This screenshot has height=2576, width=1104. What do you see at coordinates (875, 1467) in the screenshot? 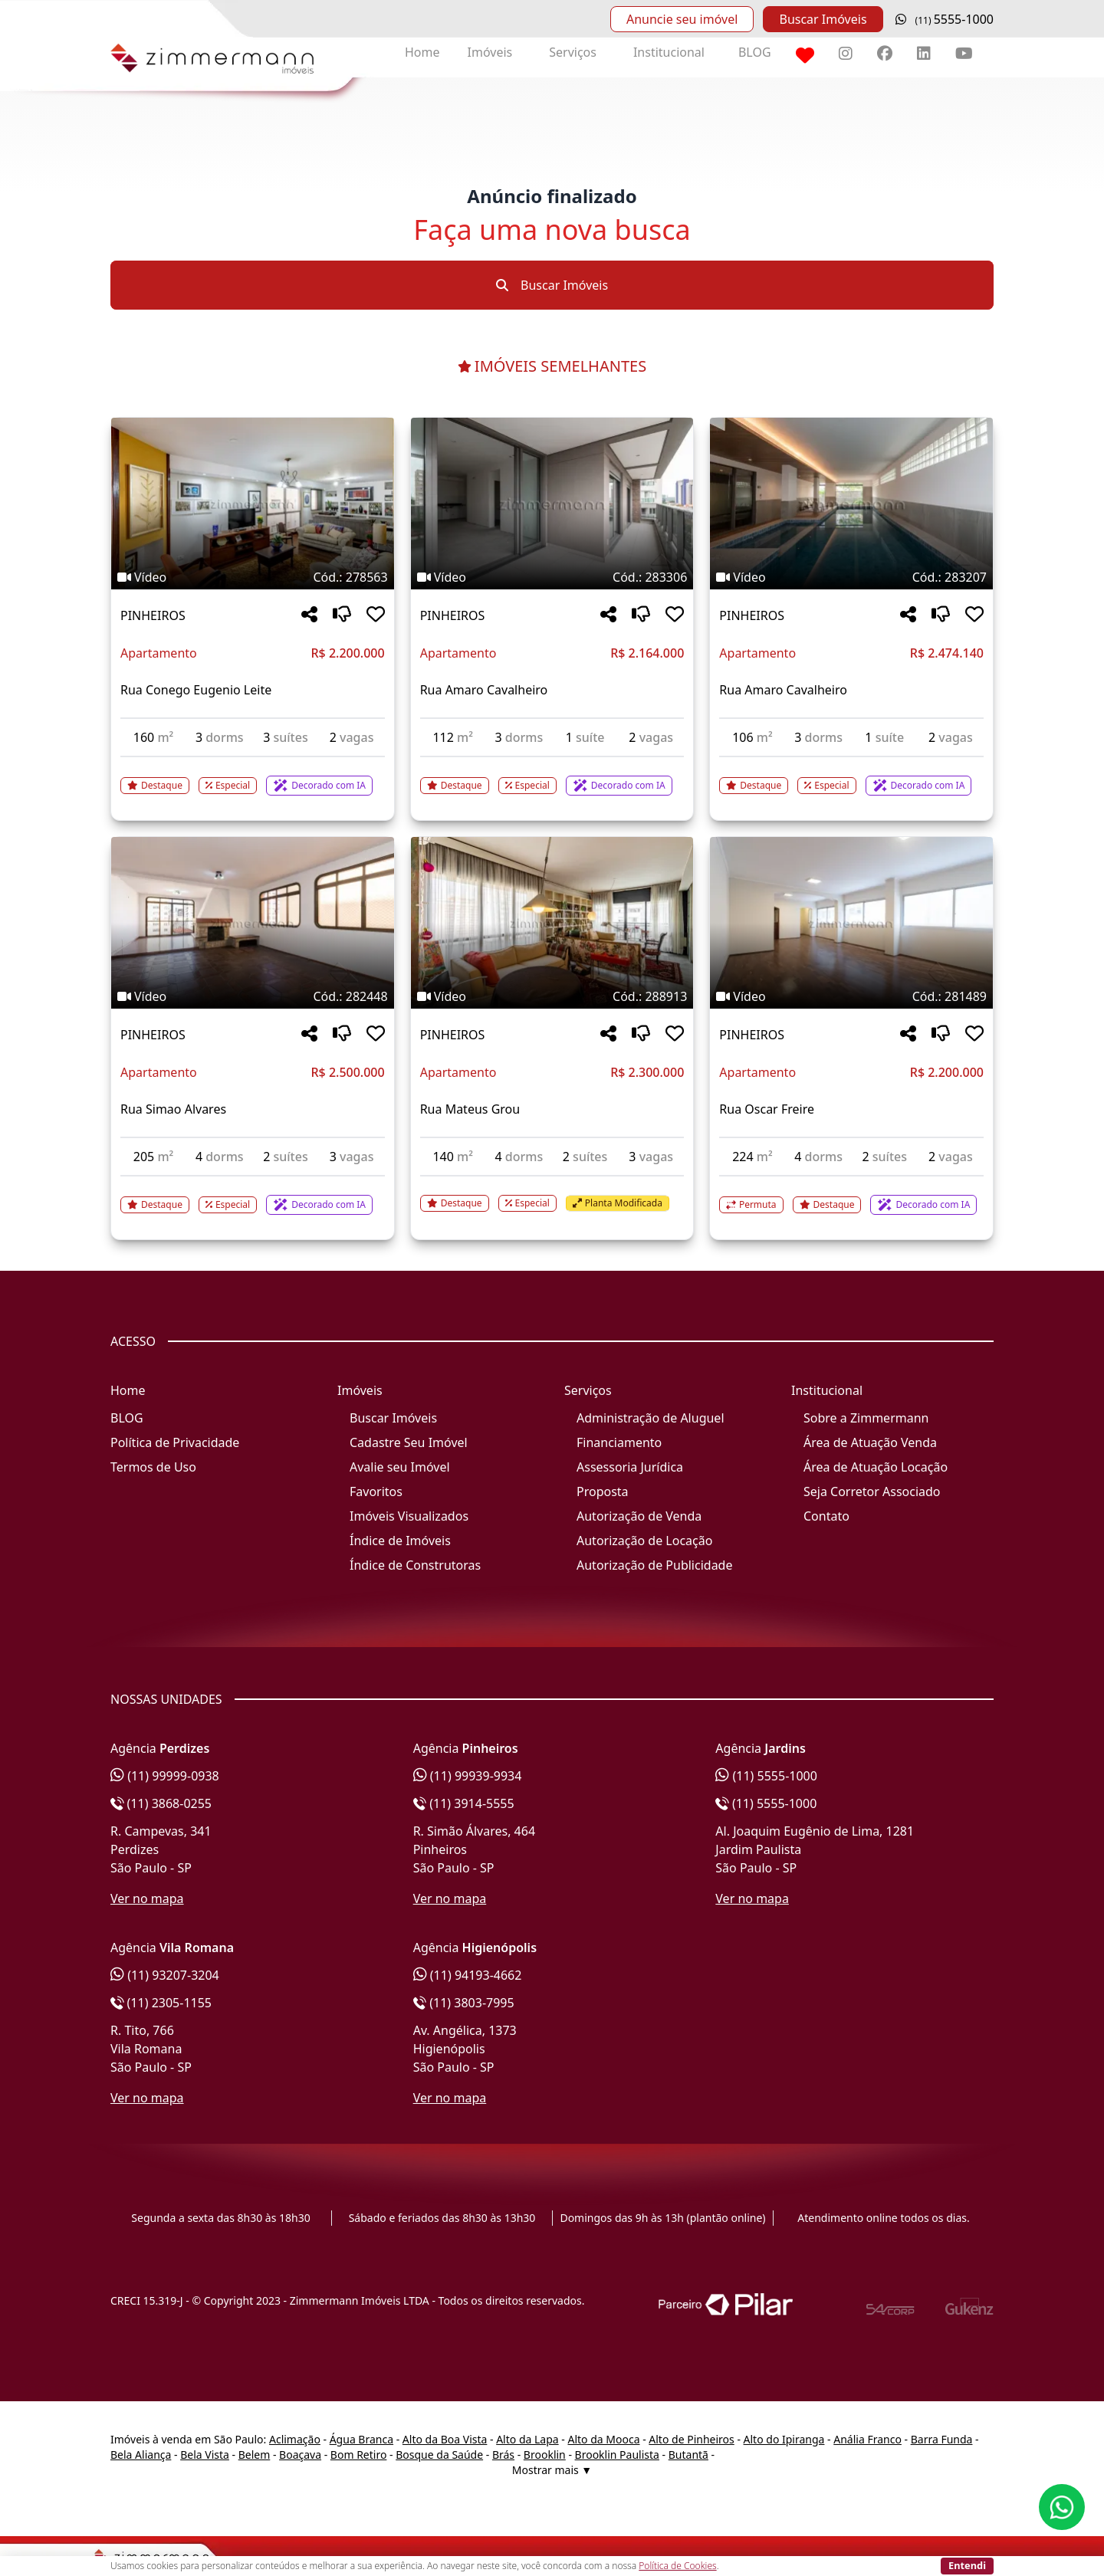
I see `Área de Atuação Locação` at bounding box center [875, 1467].